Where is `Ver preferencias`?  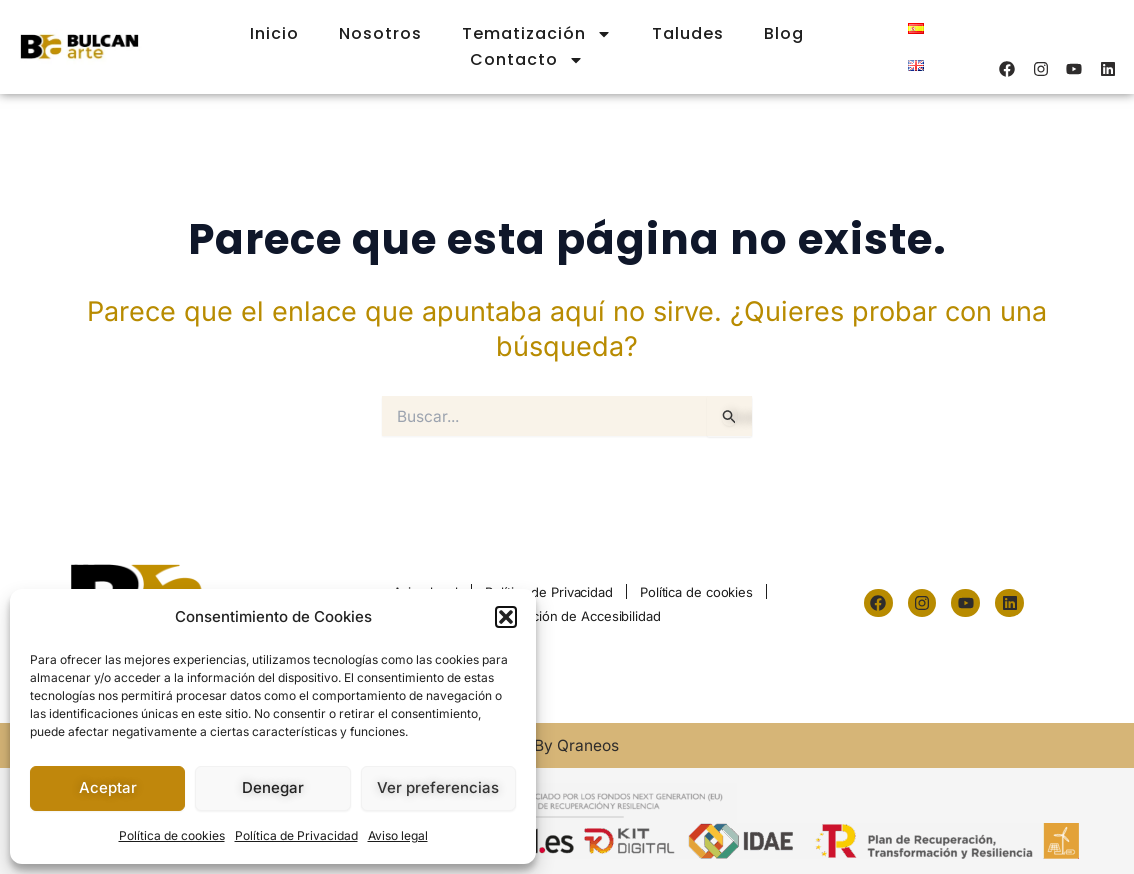 Ver preferencias is located at coordinates (438, 787).